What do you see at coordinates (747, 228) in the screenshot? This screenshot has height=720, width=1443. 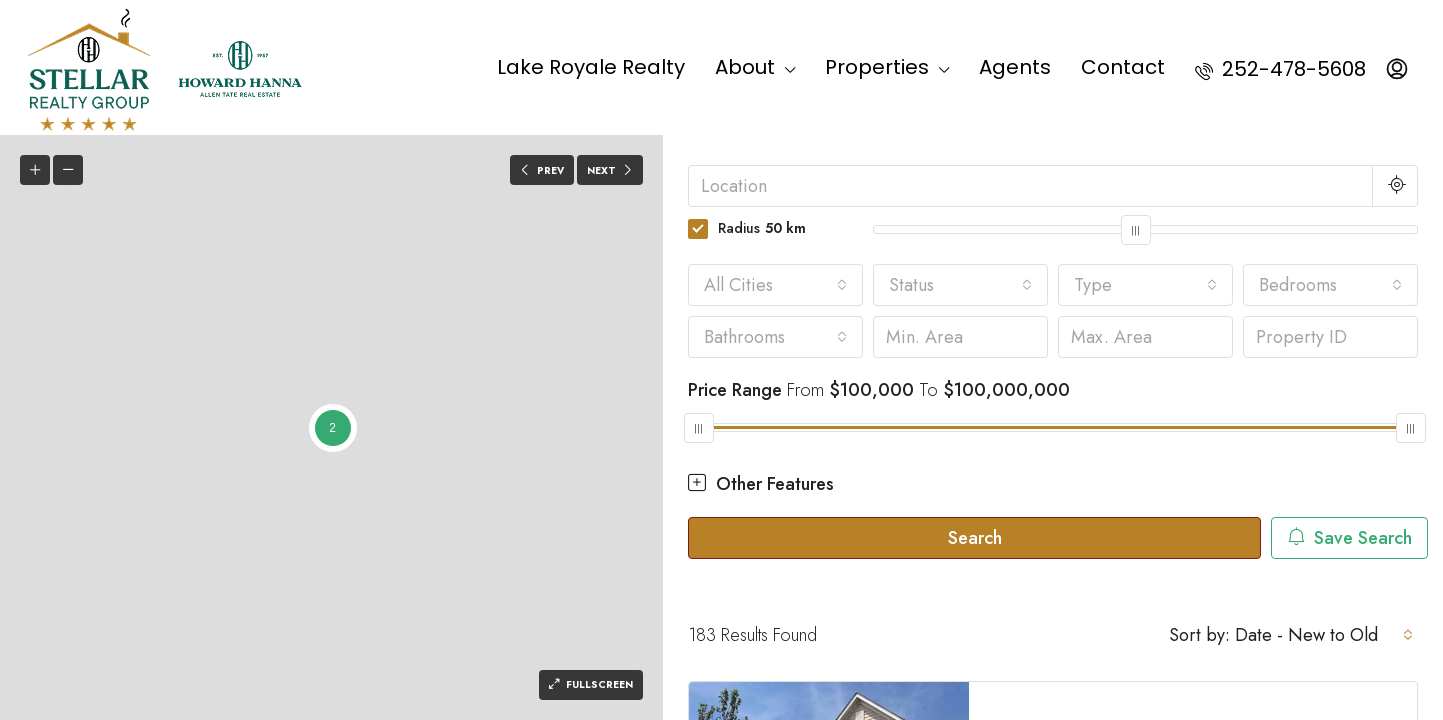 I see `Radius` at bounding box center [747, 228].